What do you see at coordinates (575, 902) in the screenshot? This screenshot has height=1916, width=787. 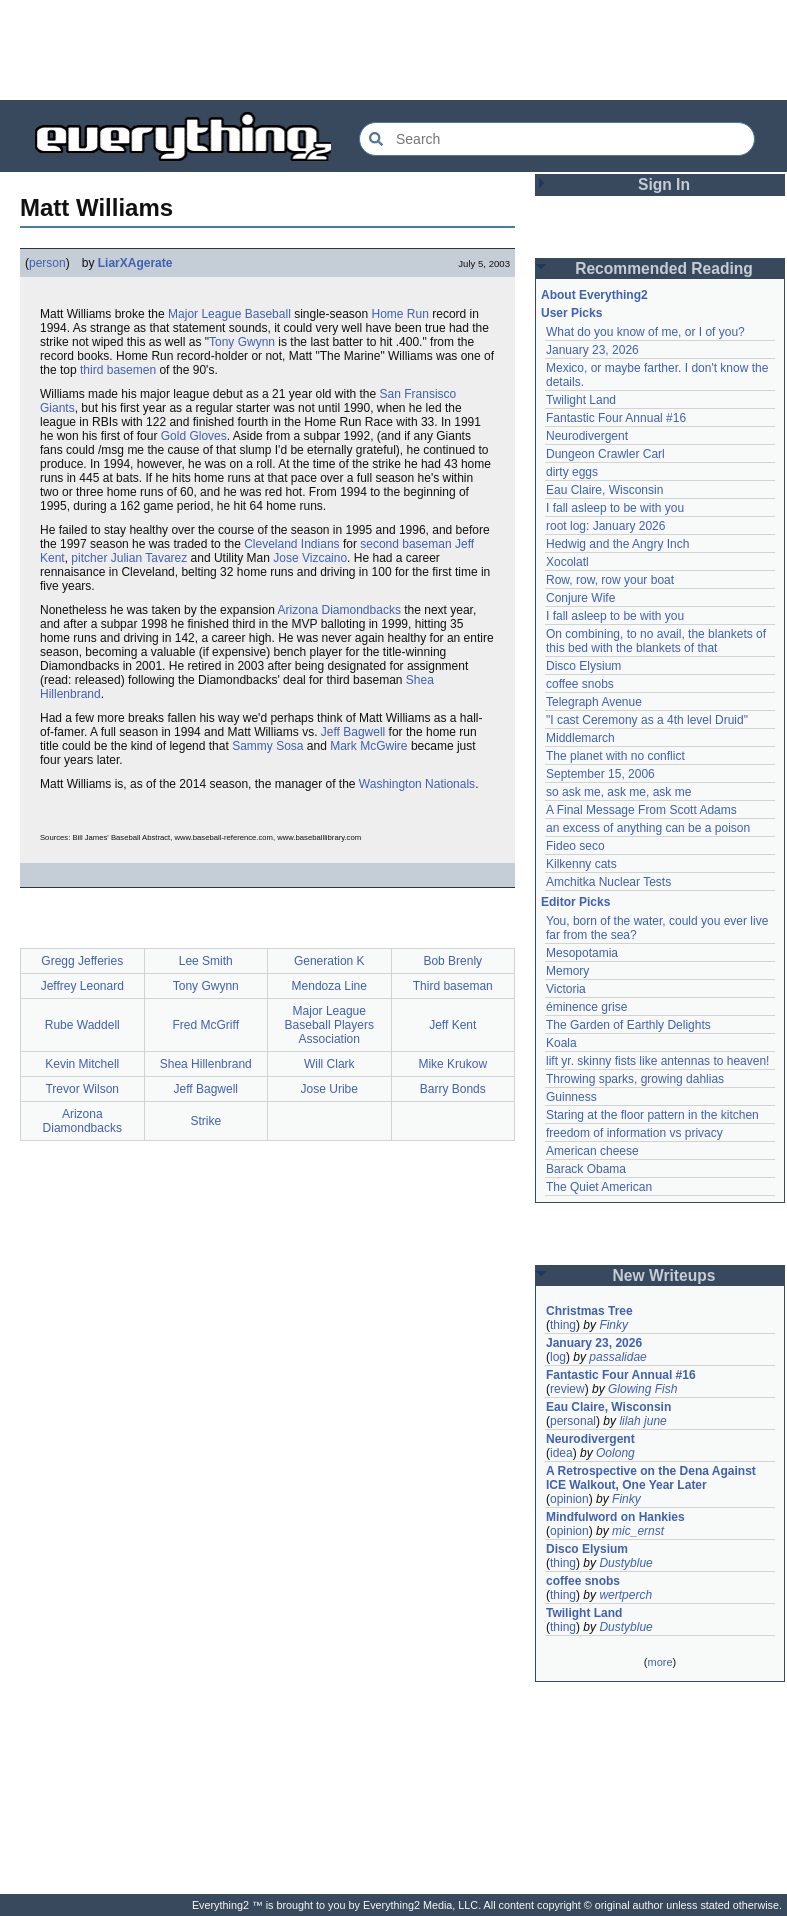 I see `Editor Picks` at bounding box center [575, 902].